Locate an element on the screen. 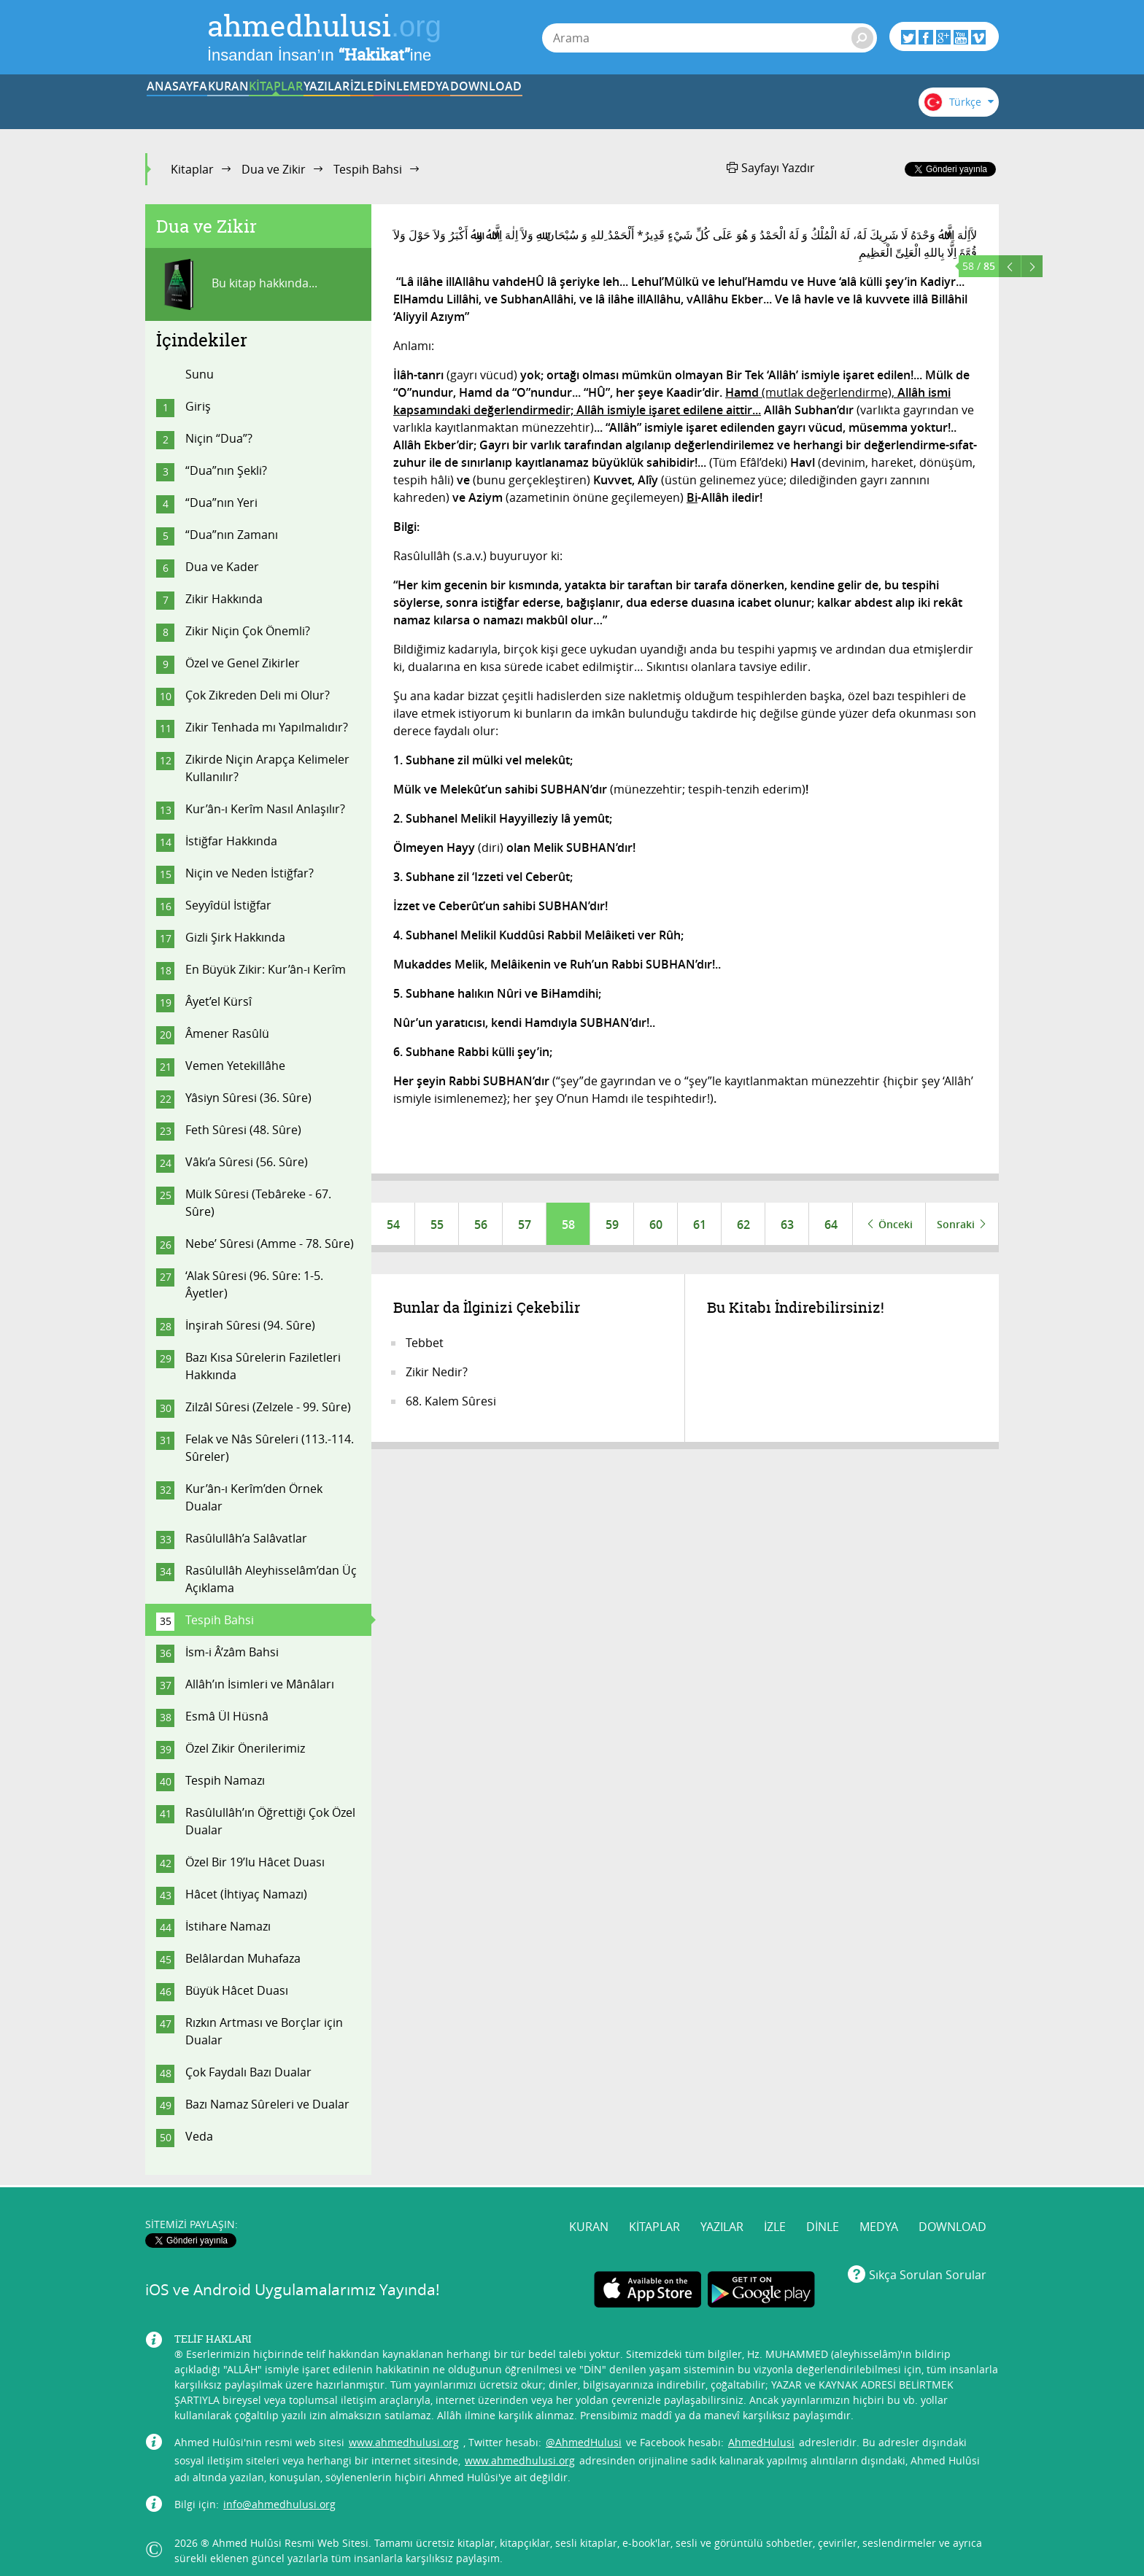 This screenshot has width=1144, height=2576. 60 is located at coordinates (655, 1225).